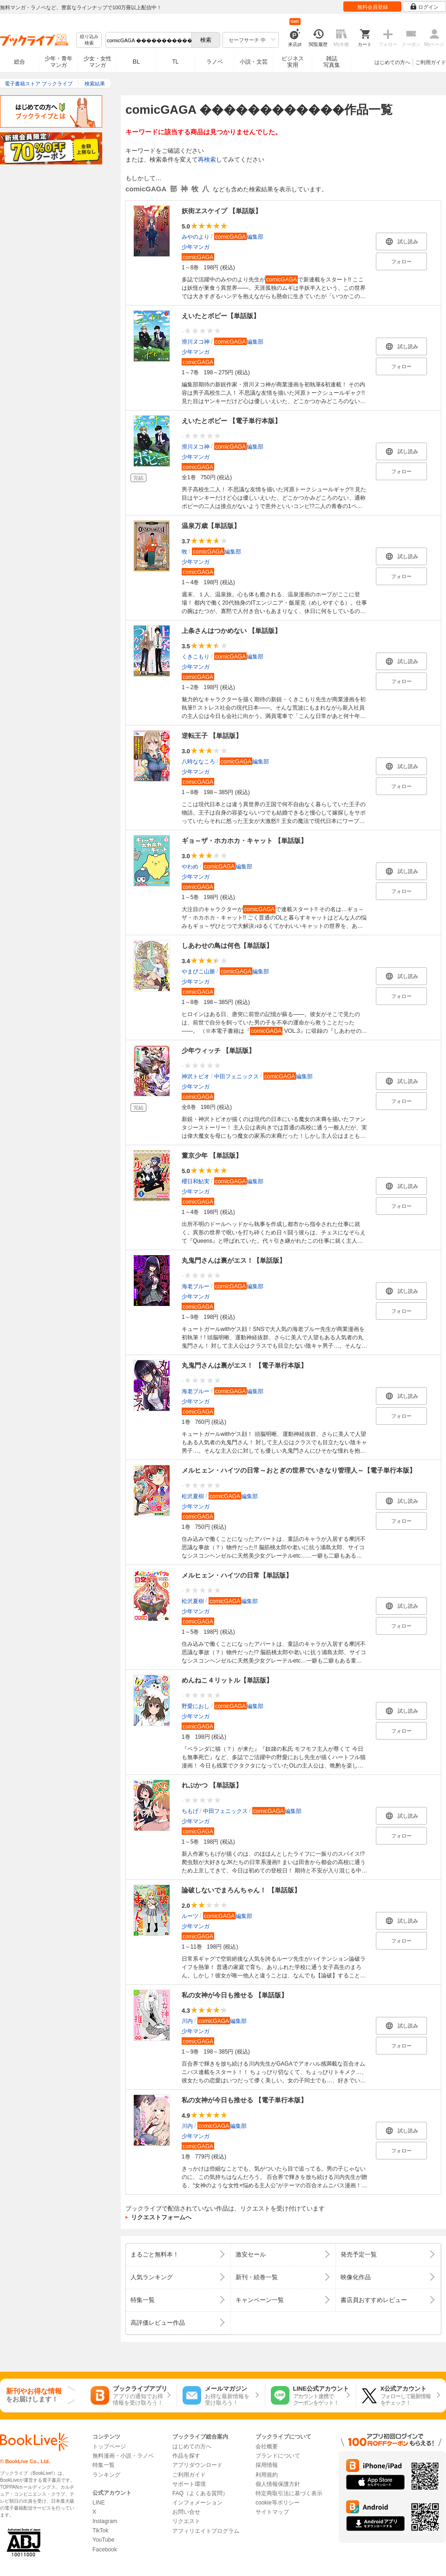 This screenshot has height=2576, width=446. Describe the element at coordinates (198, 761) in the screenshot. I see `八時ななころ` at that location.